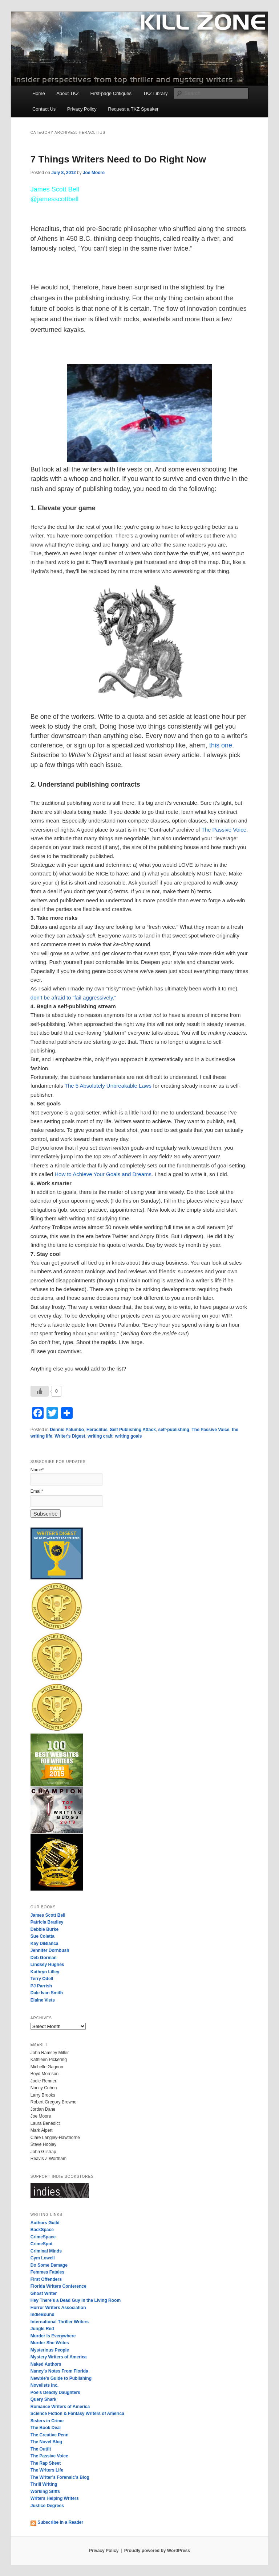  What do you see at coordinates (76, 2300) in the screenshot?
I see `Hey There’s a Dead Guy in the Living Room` at bounding box center [76, 2300].